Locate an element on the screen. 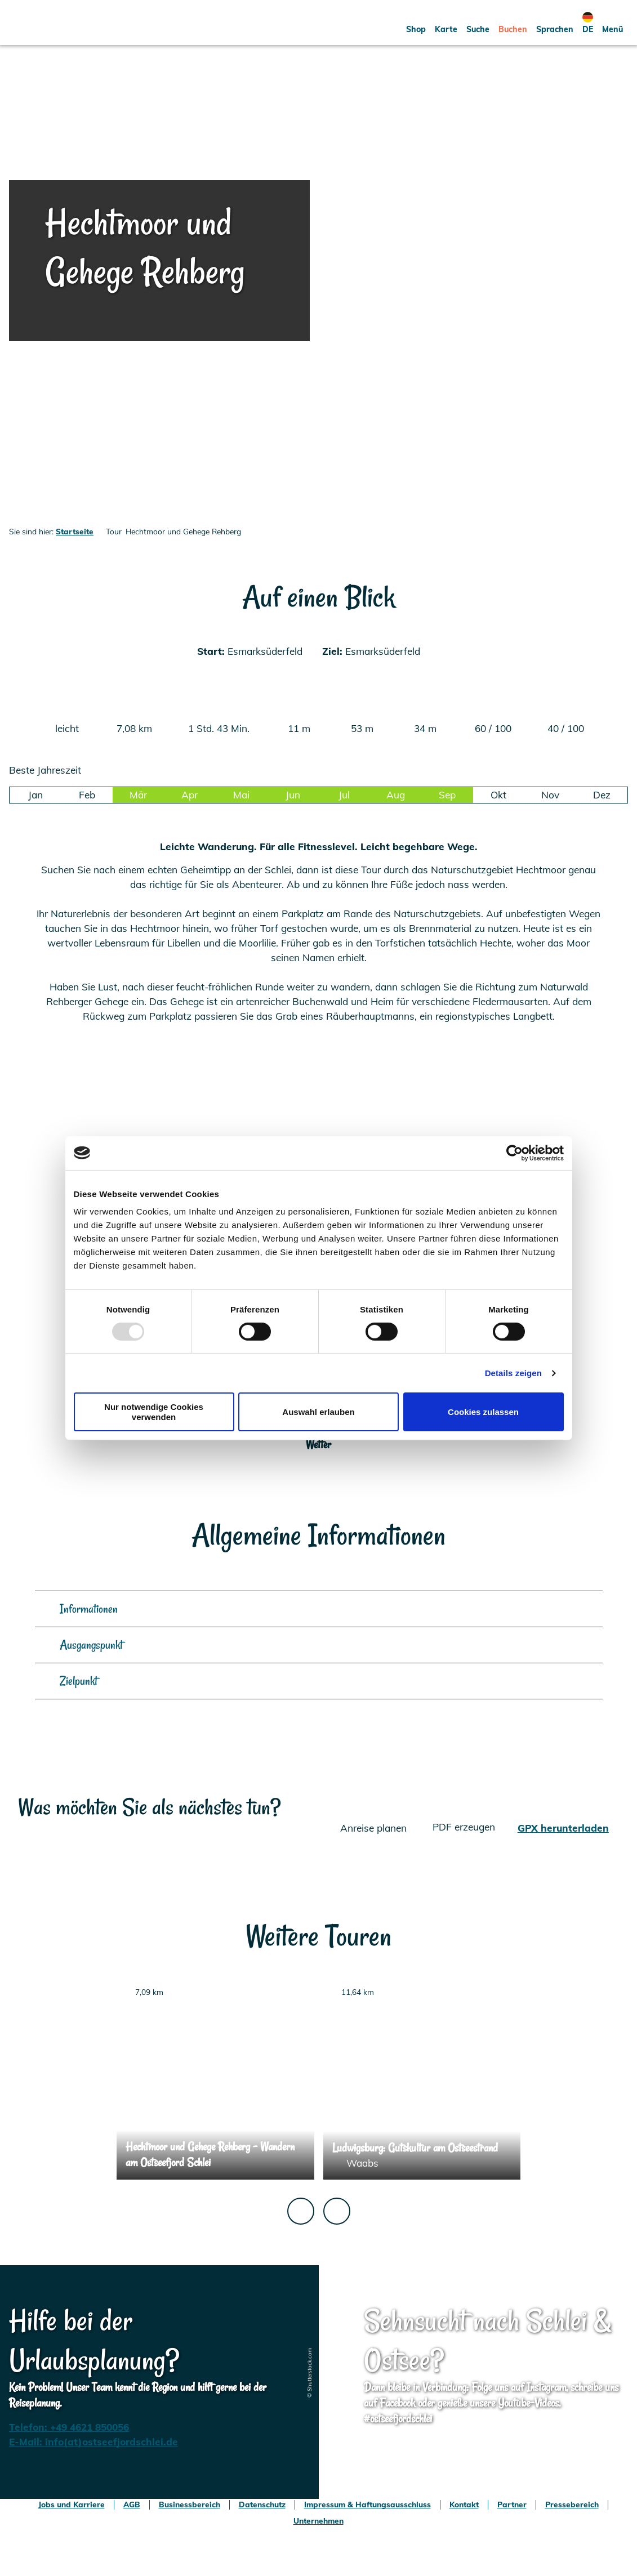 Image resolution: width=637 pixels, height=2576 pixels. Jan is located at coordinates (35, 795).